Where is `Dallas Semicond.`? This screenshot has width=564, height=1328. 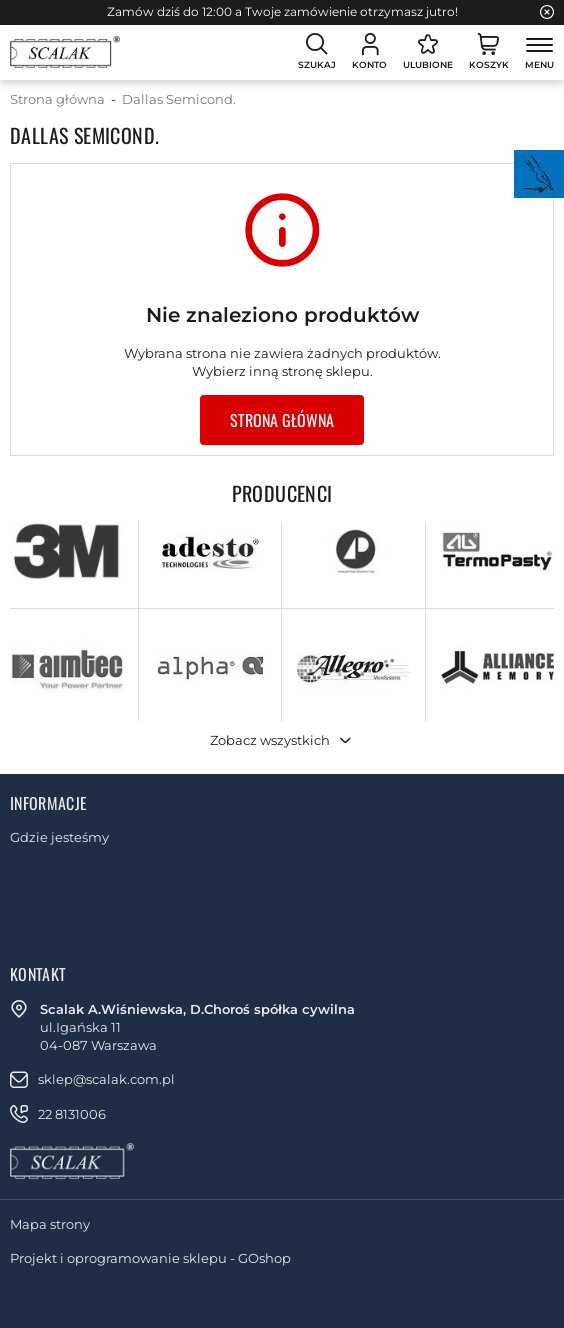
Dallas Semicond. is located at coordinates (179, 99).